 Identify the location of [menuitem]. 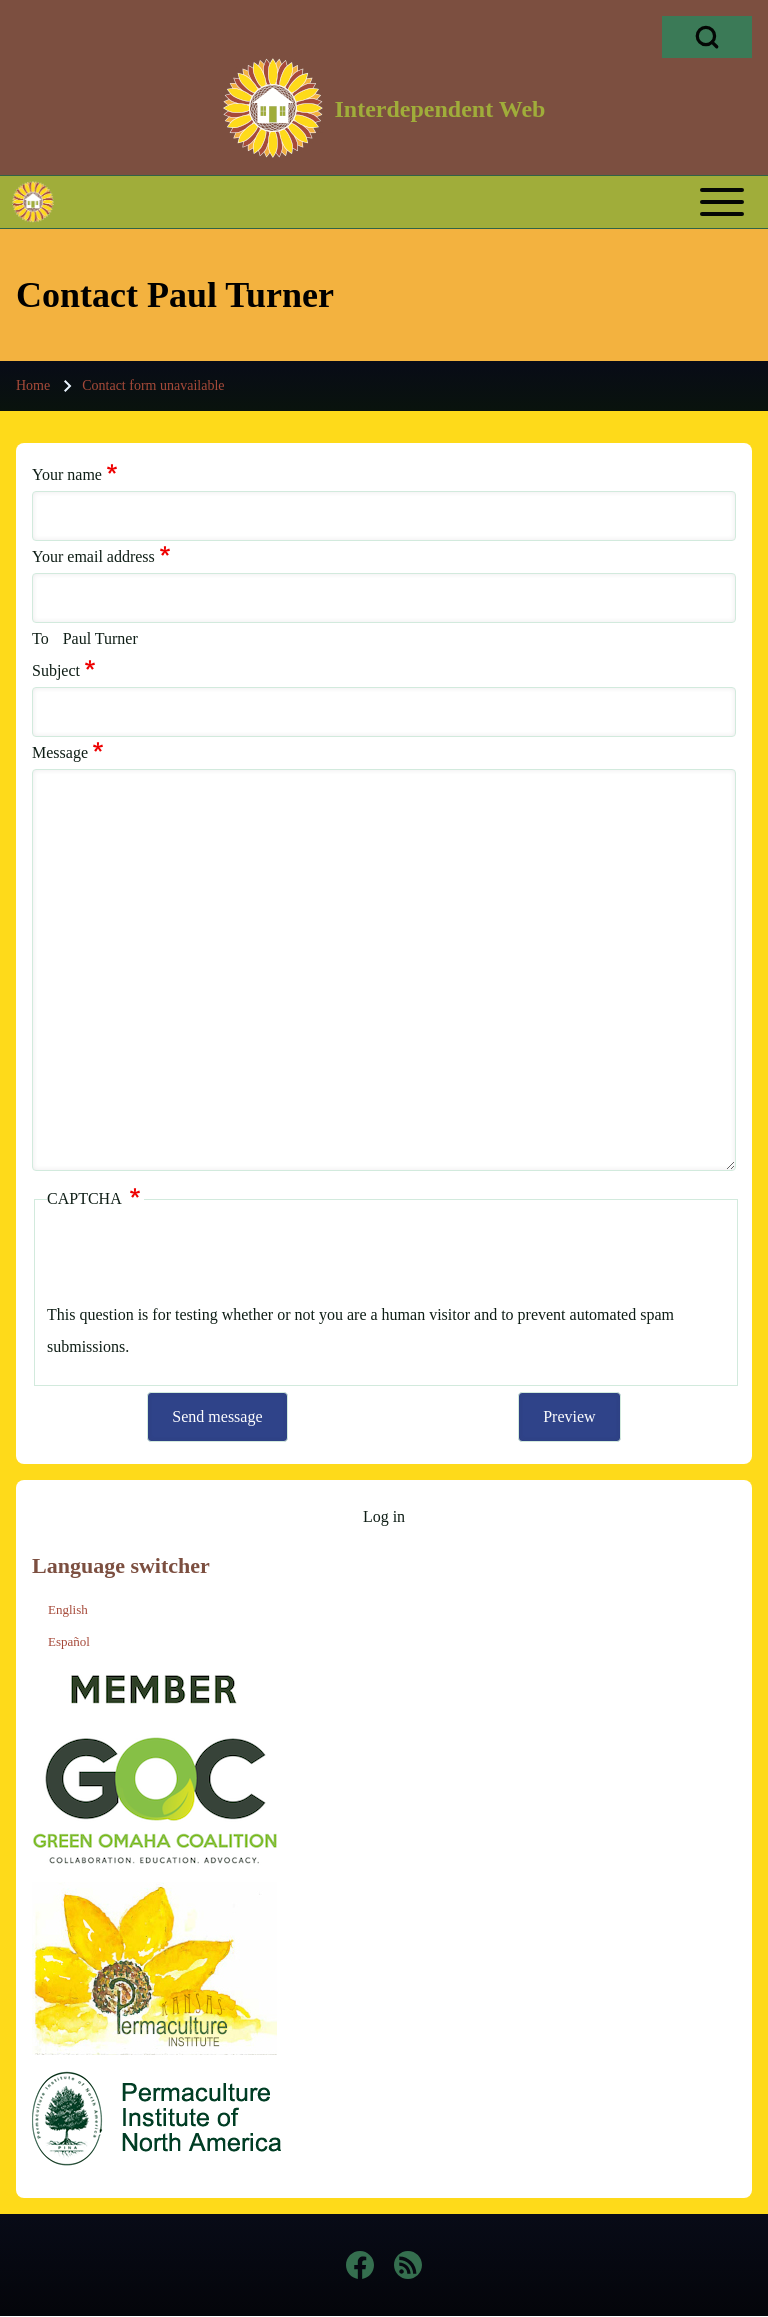
(384, 1517).